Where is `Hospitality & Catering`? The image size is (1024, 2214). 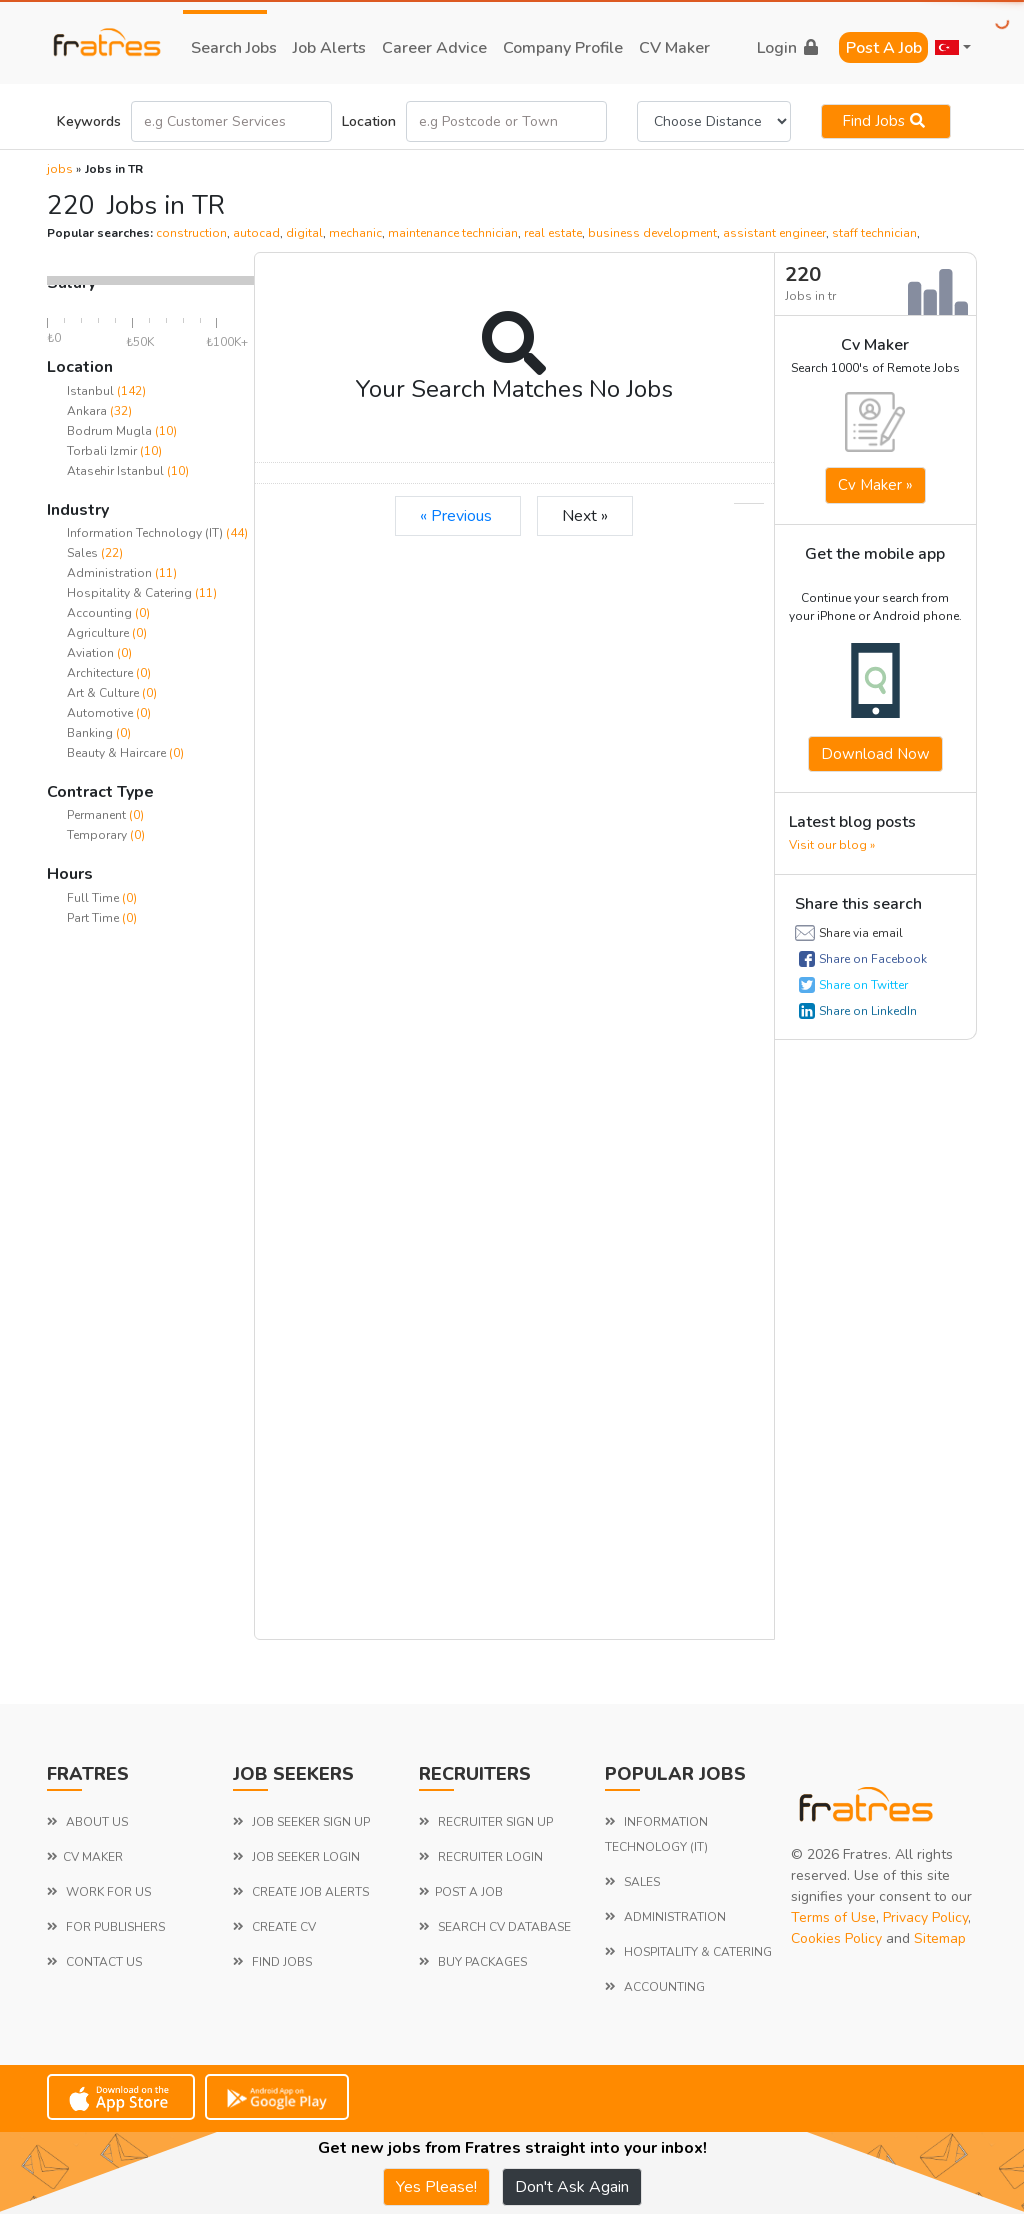
Hospitality & Catering is located at coordinates (131, 593).